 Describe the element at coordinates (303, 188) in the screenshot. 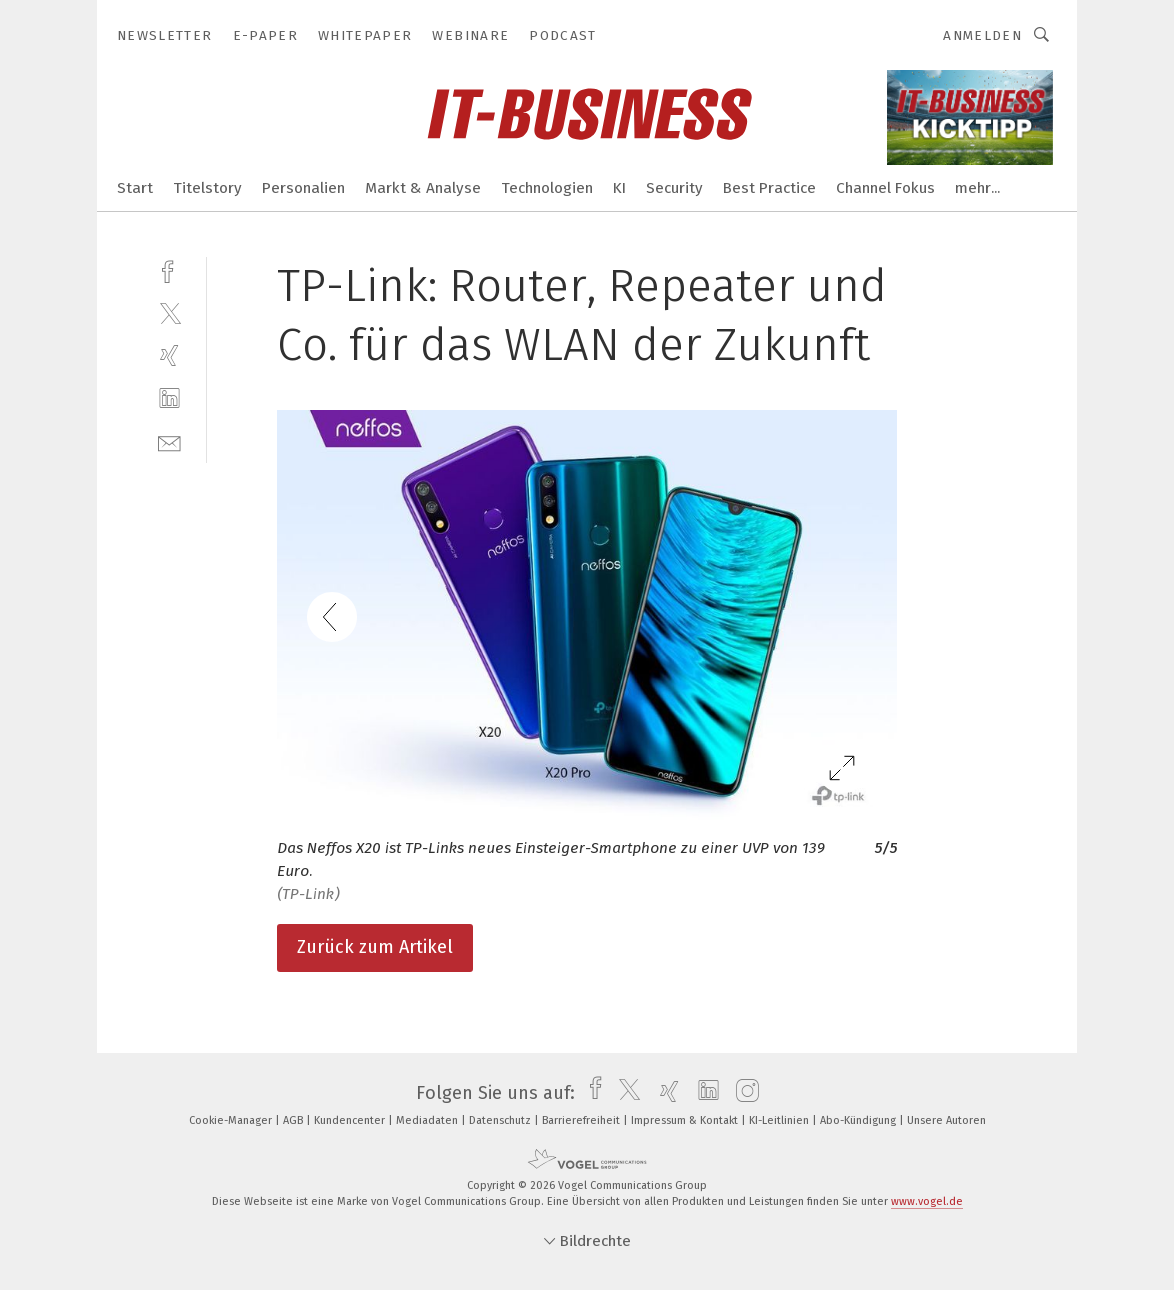

I see `Personalien` at that location.